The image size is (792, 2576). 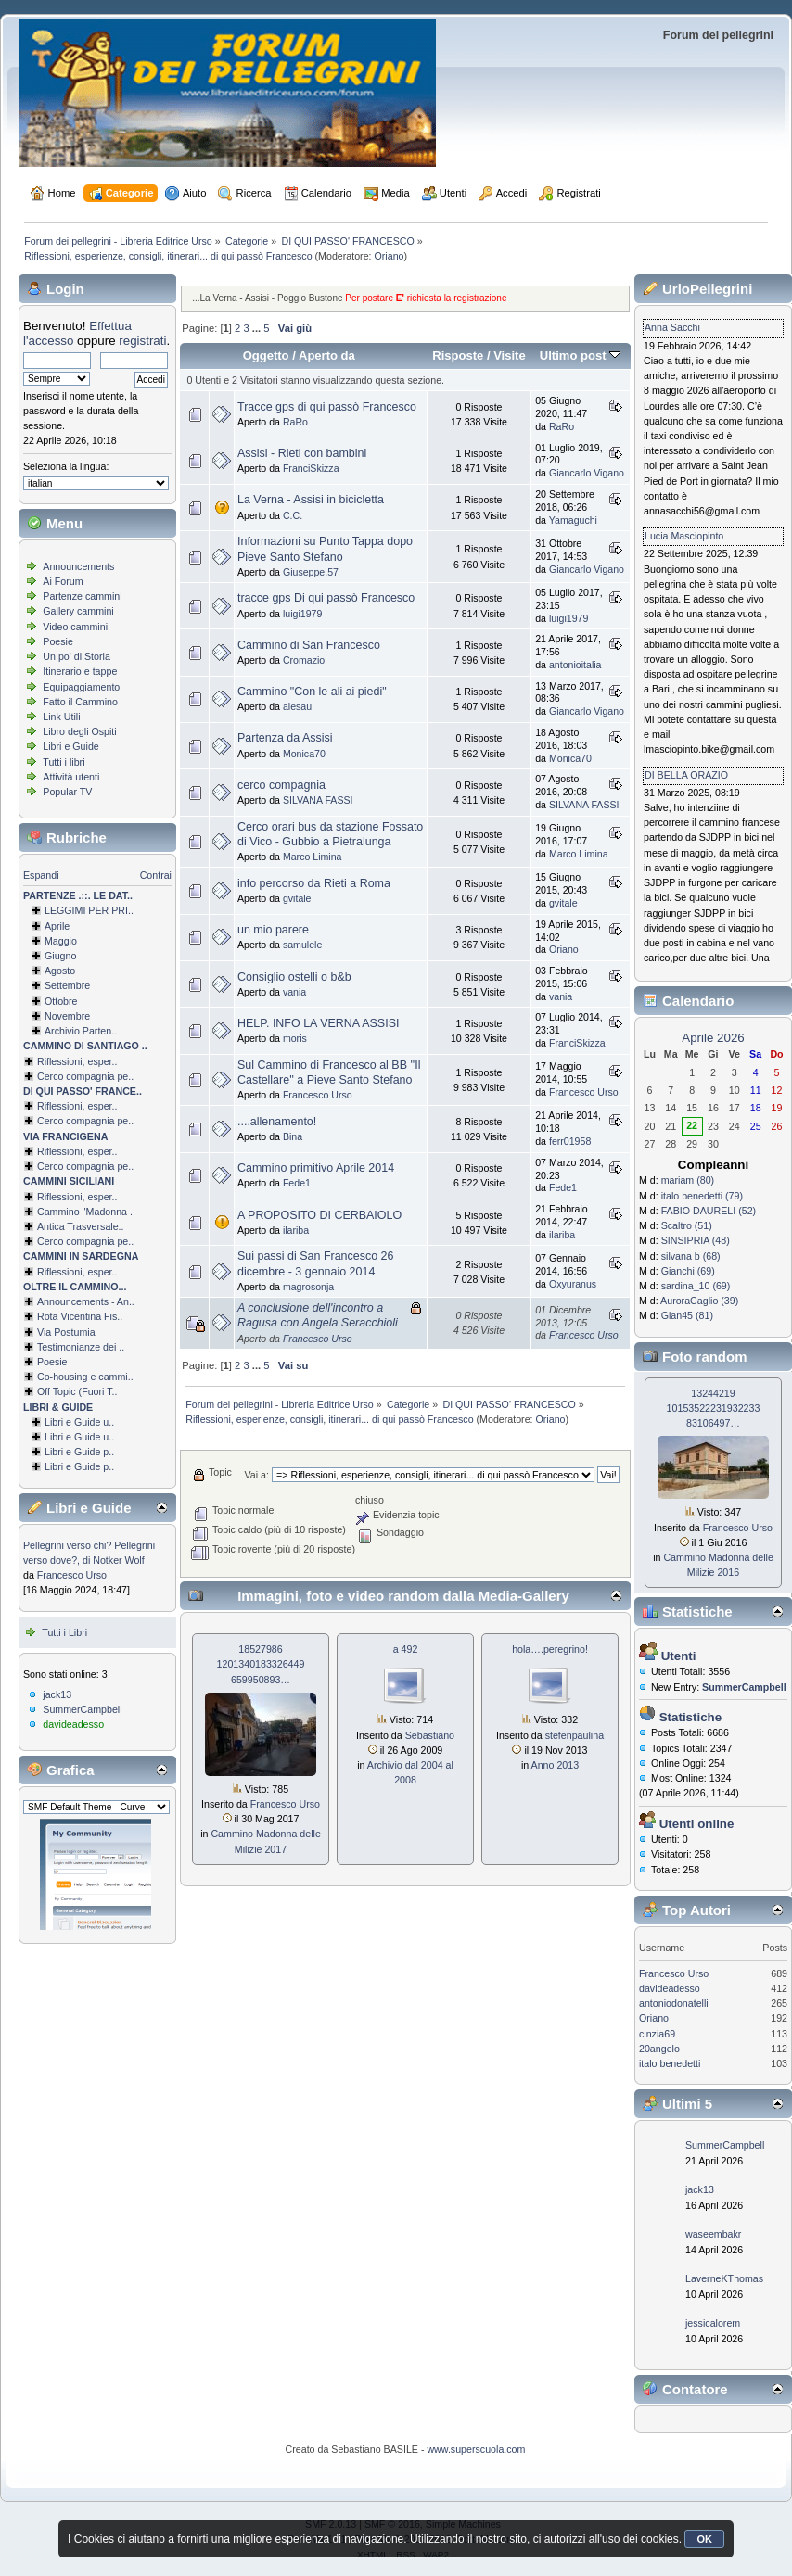 I want to click on Aperto da, so click(x=327, y=355).